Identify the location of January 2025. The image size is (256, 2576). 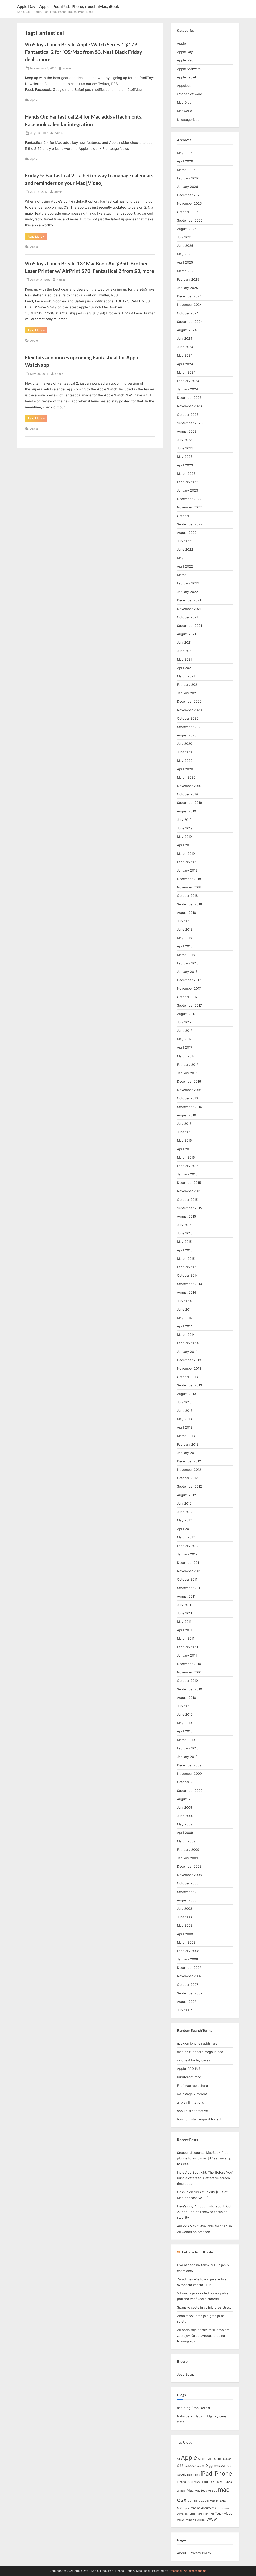
(187, 288).